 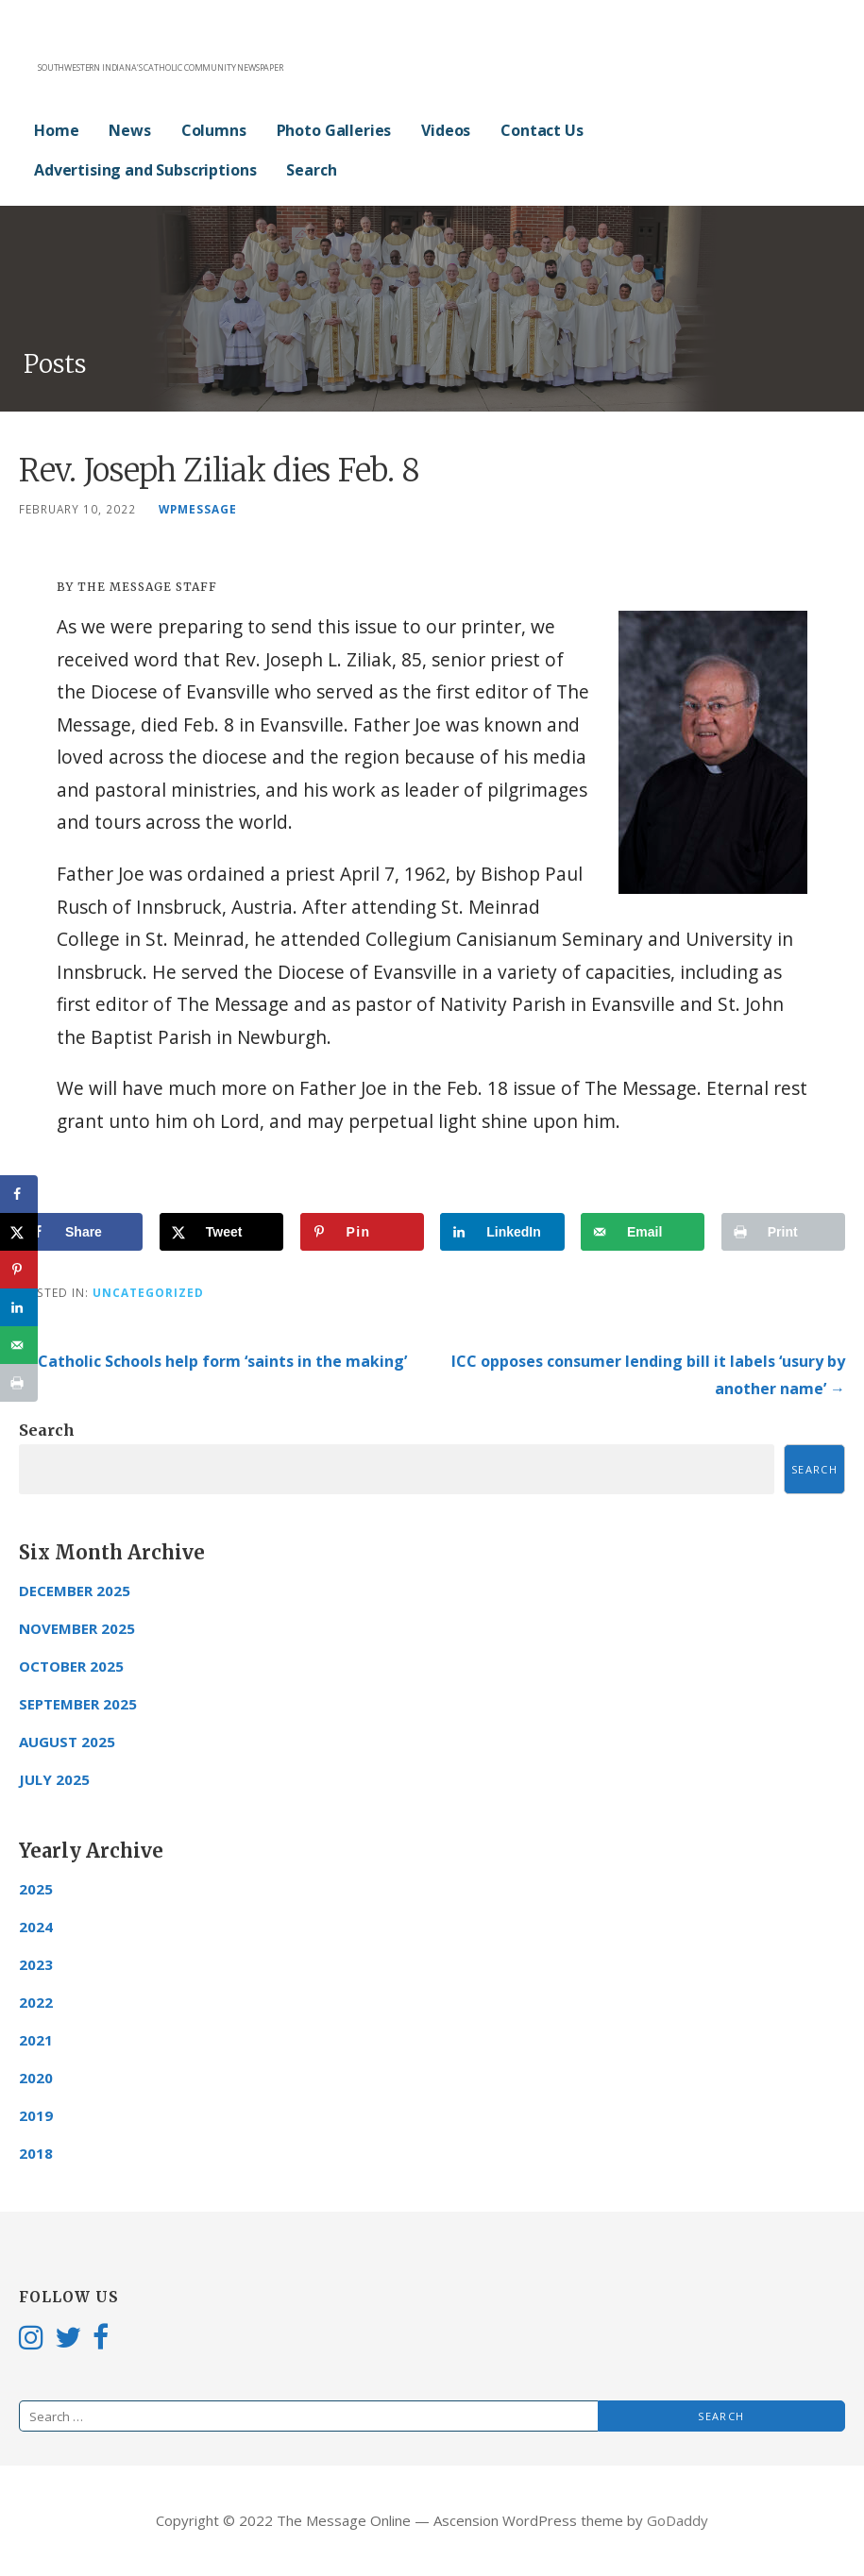 What do you see at coordinates (36, 2039) in the screenshot?
I see `2021` at bounding box center [36, 2039].